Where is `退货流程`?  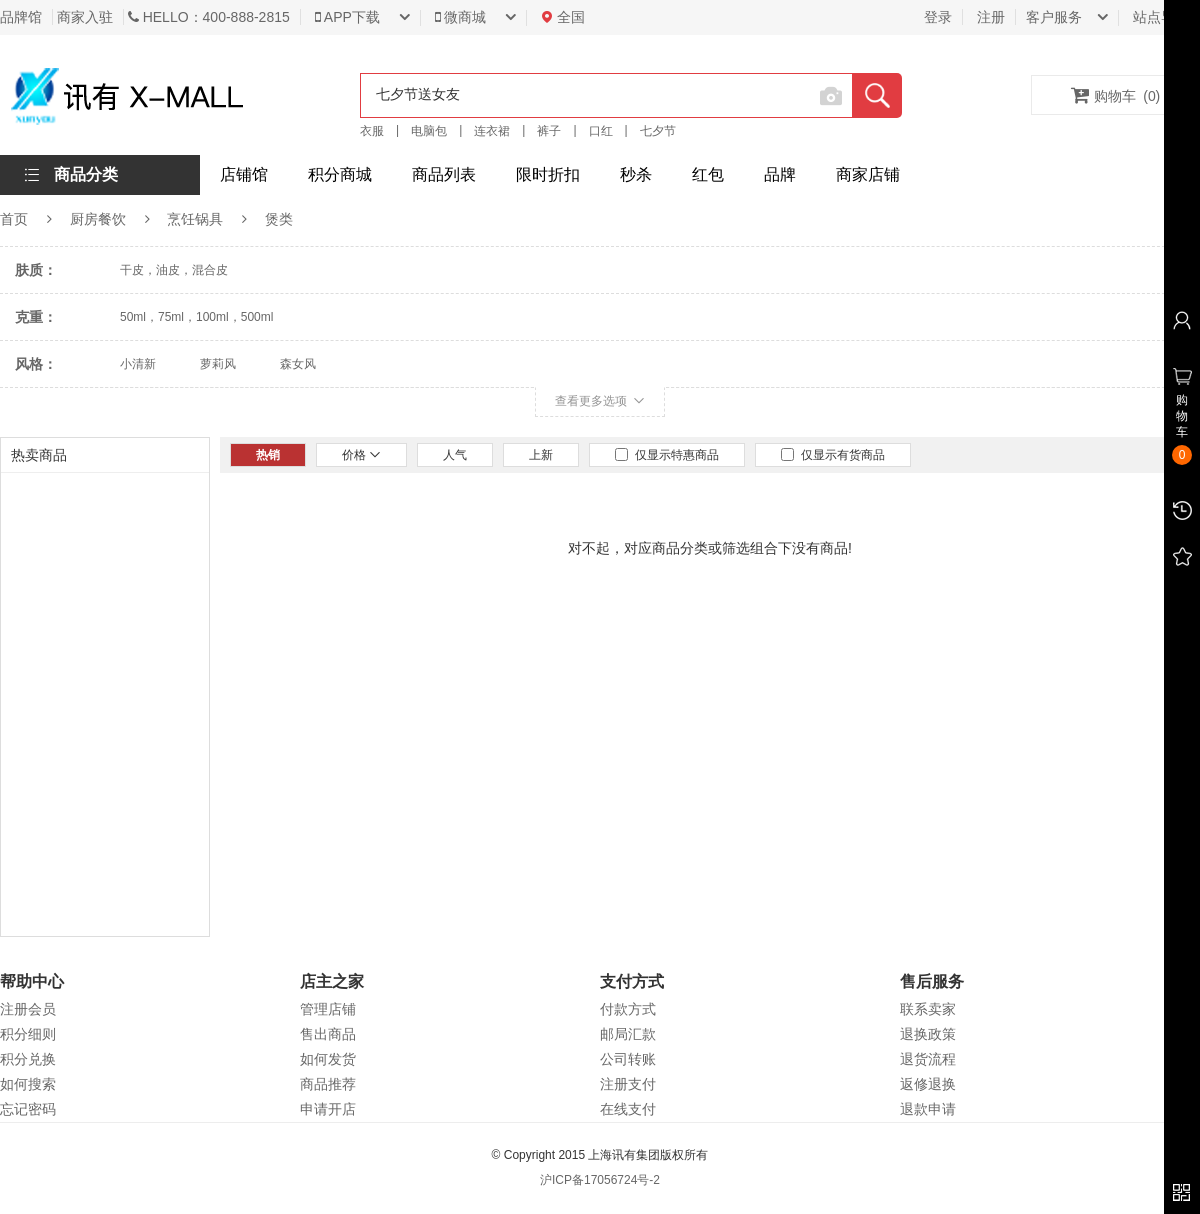 退货流程 is located at coordinates (928, 1059).